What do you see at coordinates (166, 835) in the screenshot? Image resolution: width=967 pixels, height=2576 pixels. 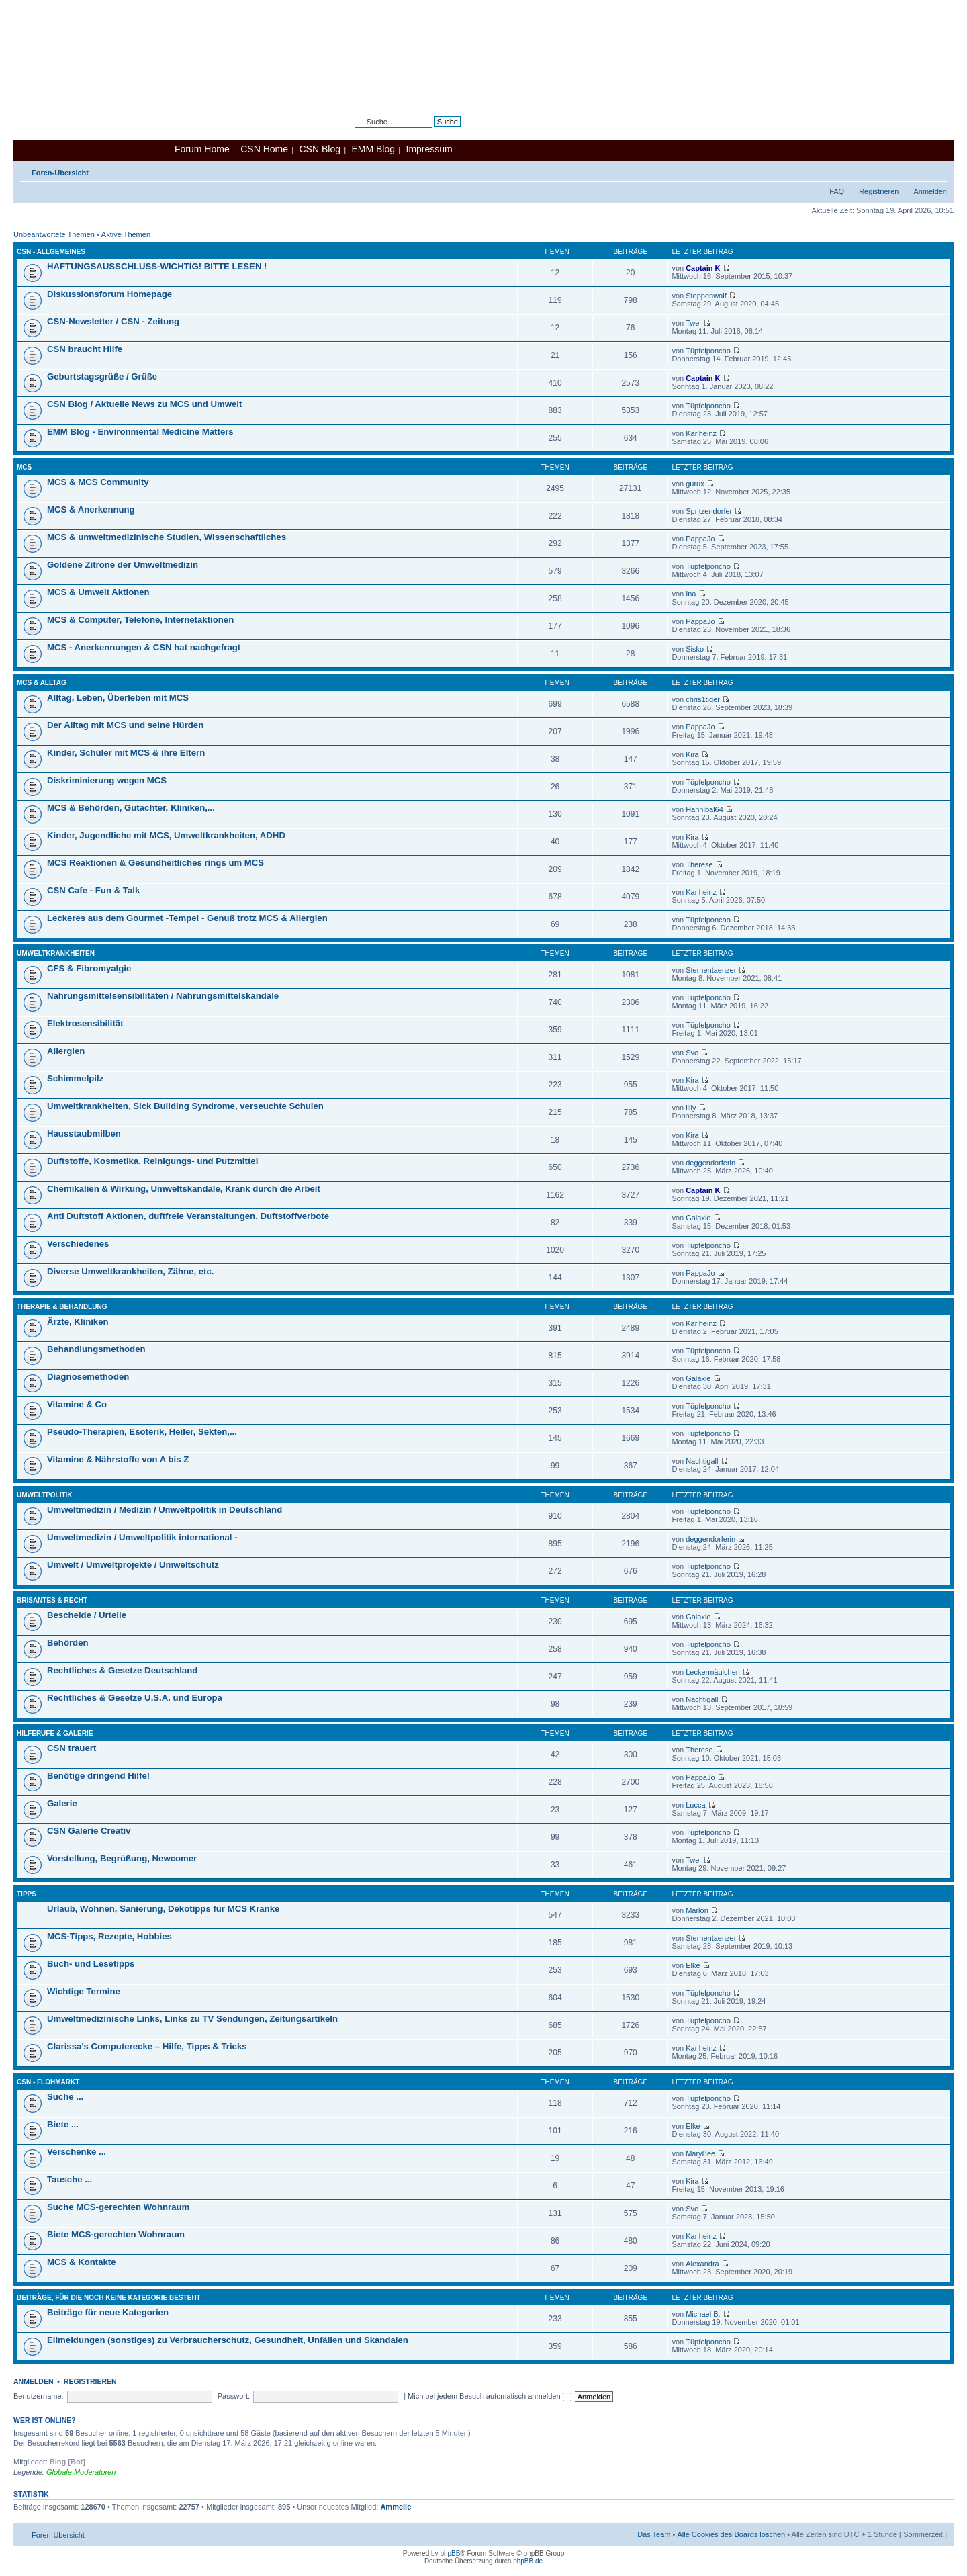 I see `Kinder, Jugendliche mit MCS, Umweltkrankheiten, ADHD` at bounding box center [166, 835].